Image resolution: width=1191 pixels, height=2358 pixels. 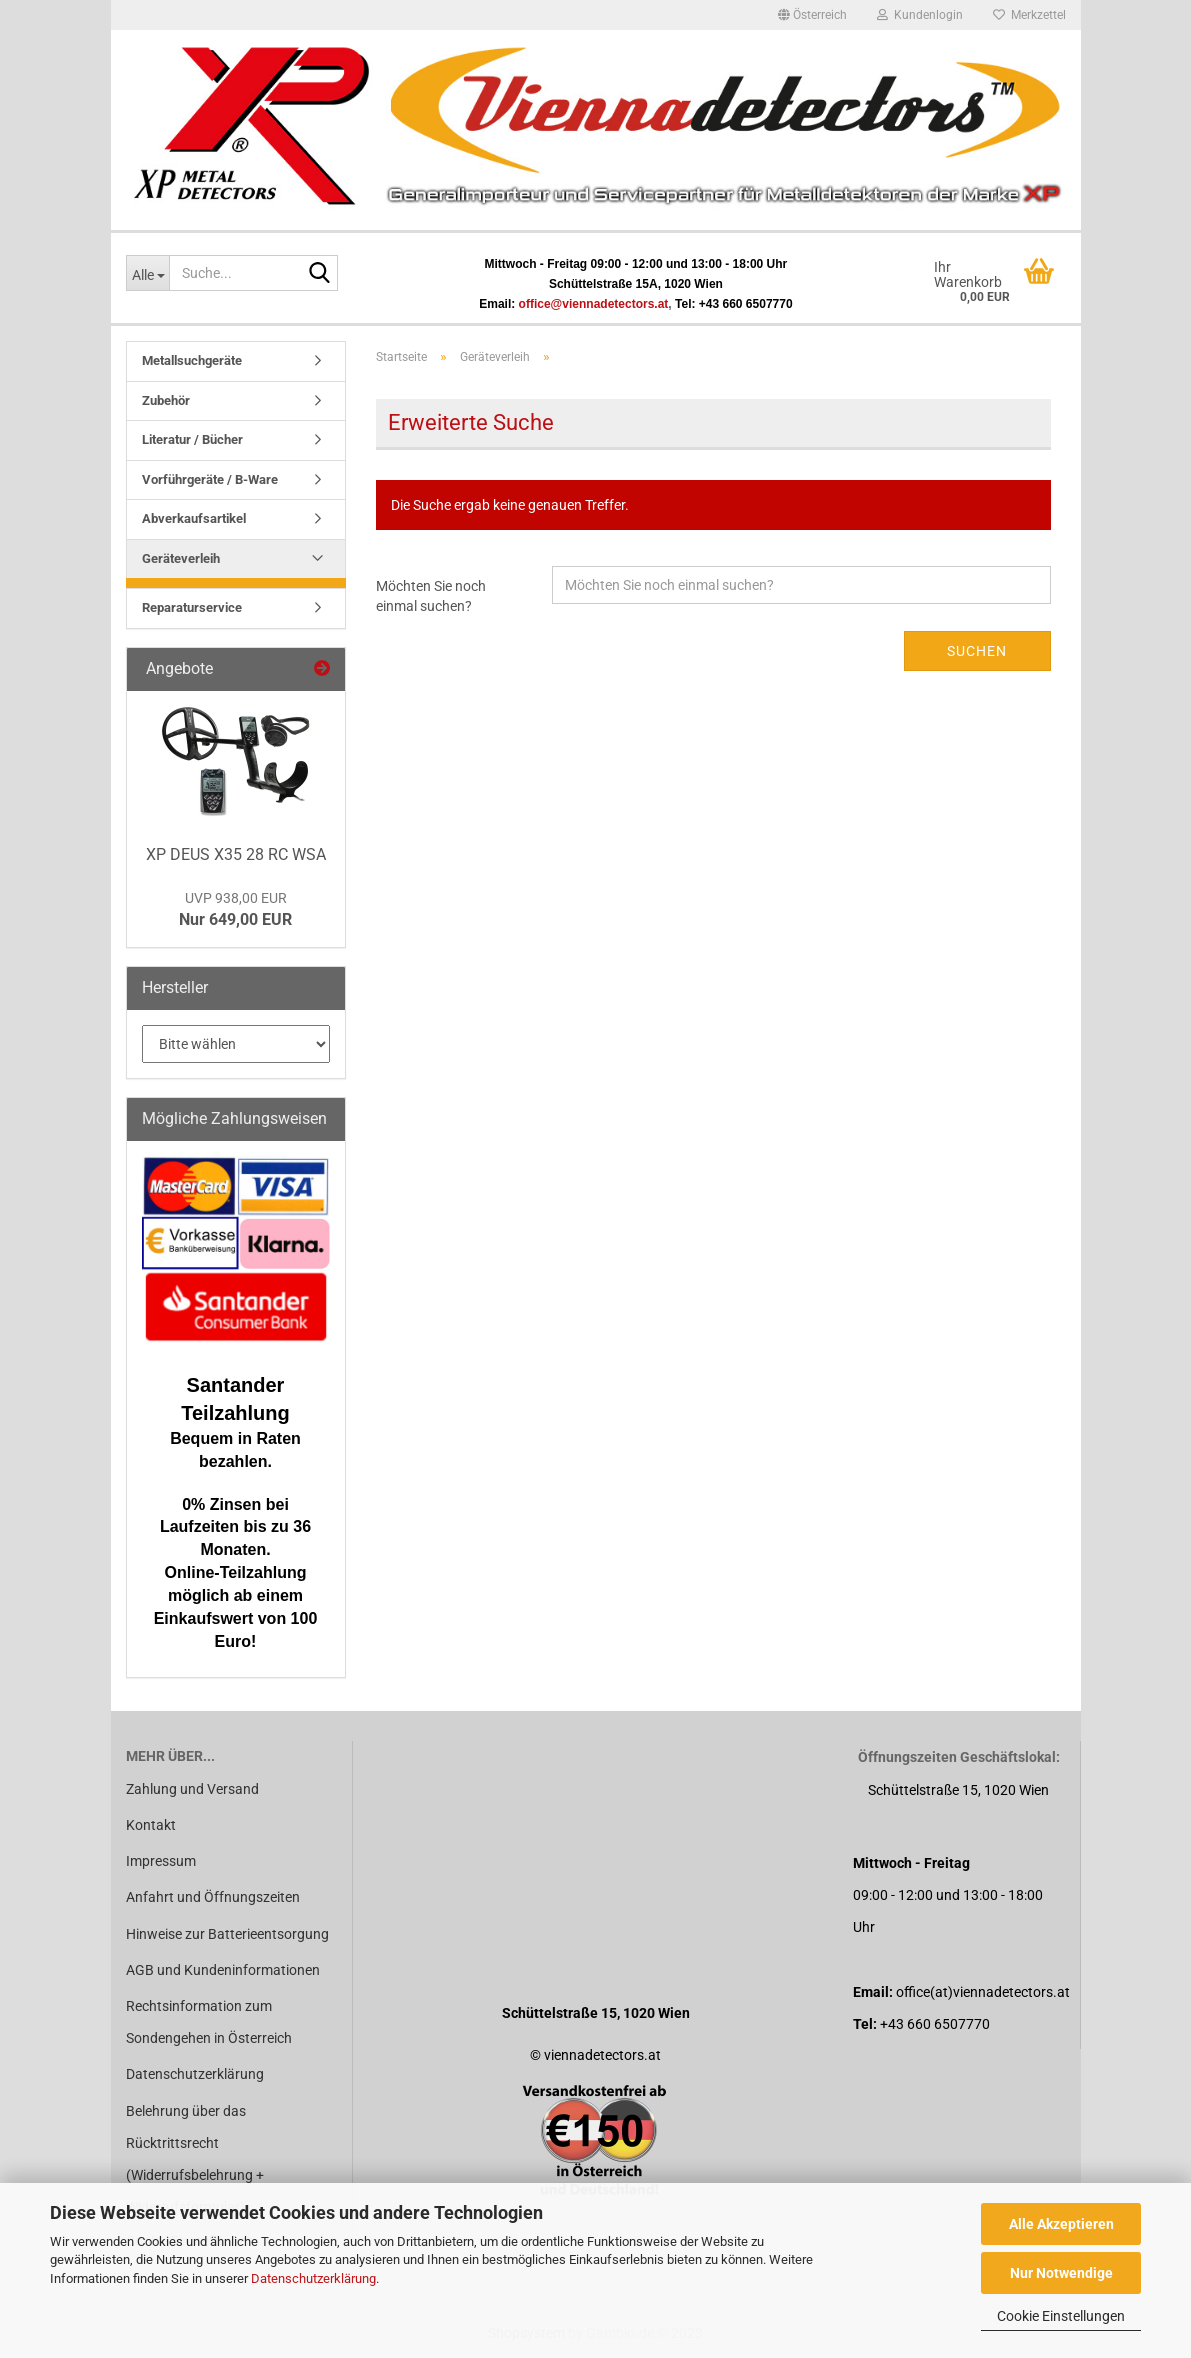 I want to click on Reparaturservice, so click(x=192, y=607).